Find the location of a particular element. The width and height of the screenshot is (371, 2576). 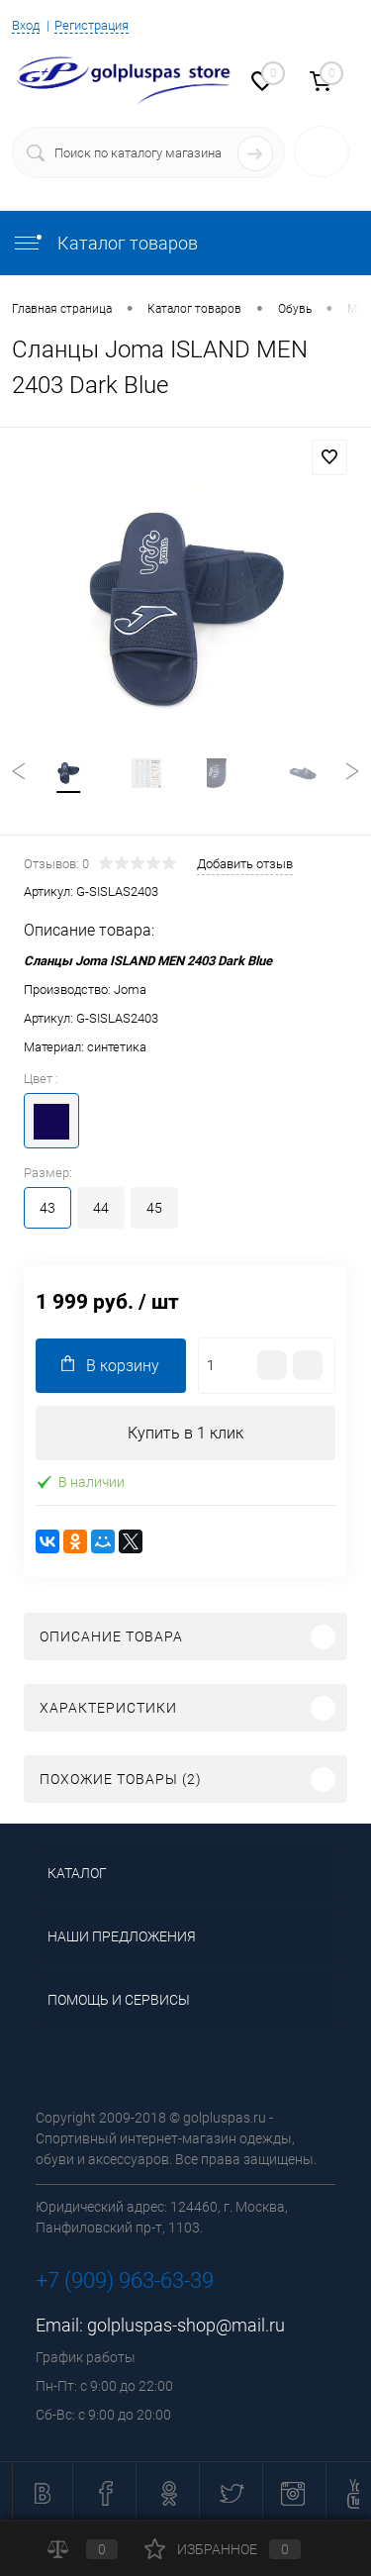

45 is located at coordinates (154, 1208).